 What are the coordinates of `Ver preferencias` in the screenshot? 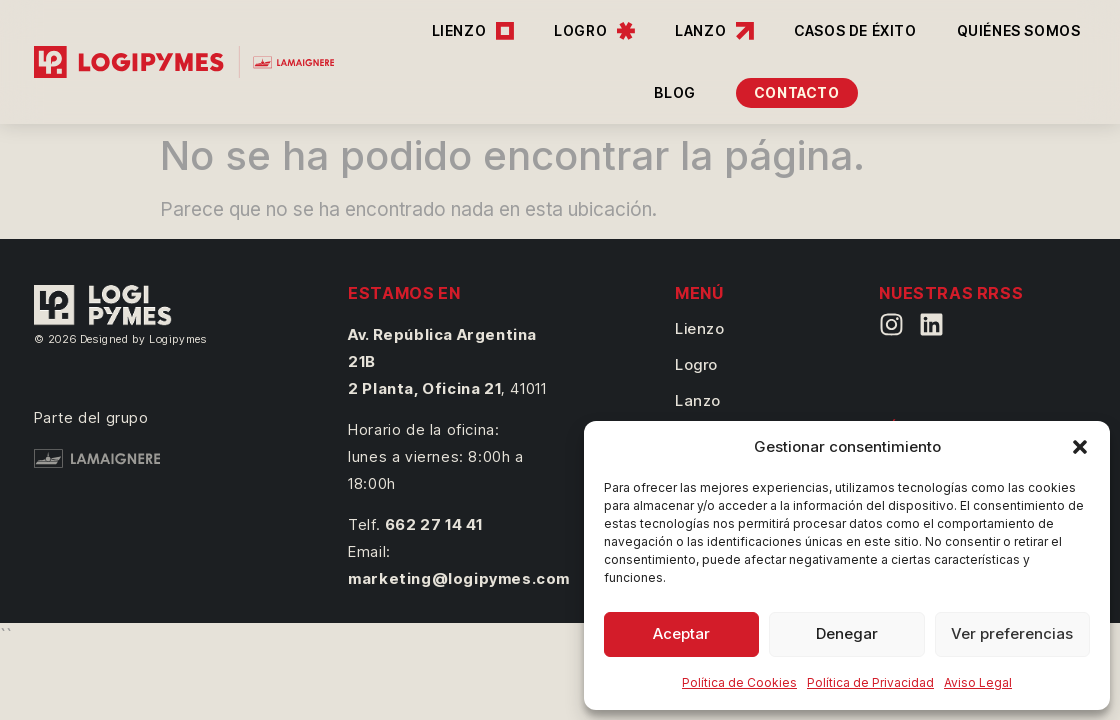 It's located at (1012, 633).